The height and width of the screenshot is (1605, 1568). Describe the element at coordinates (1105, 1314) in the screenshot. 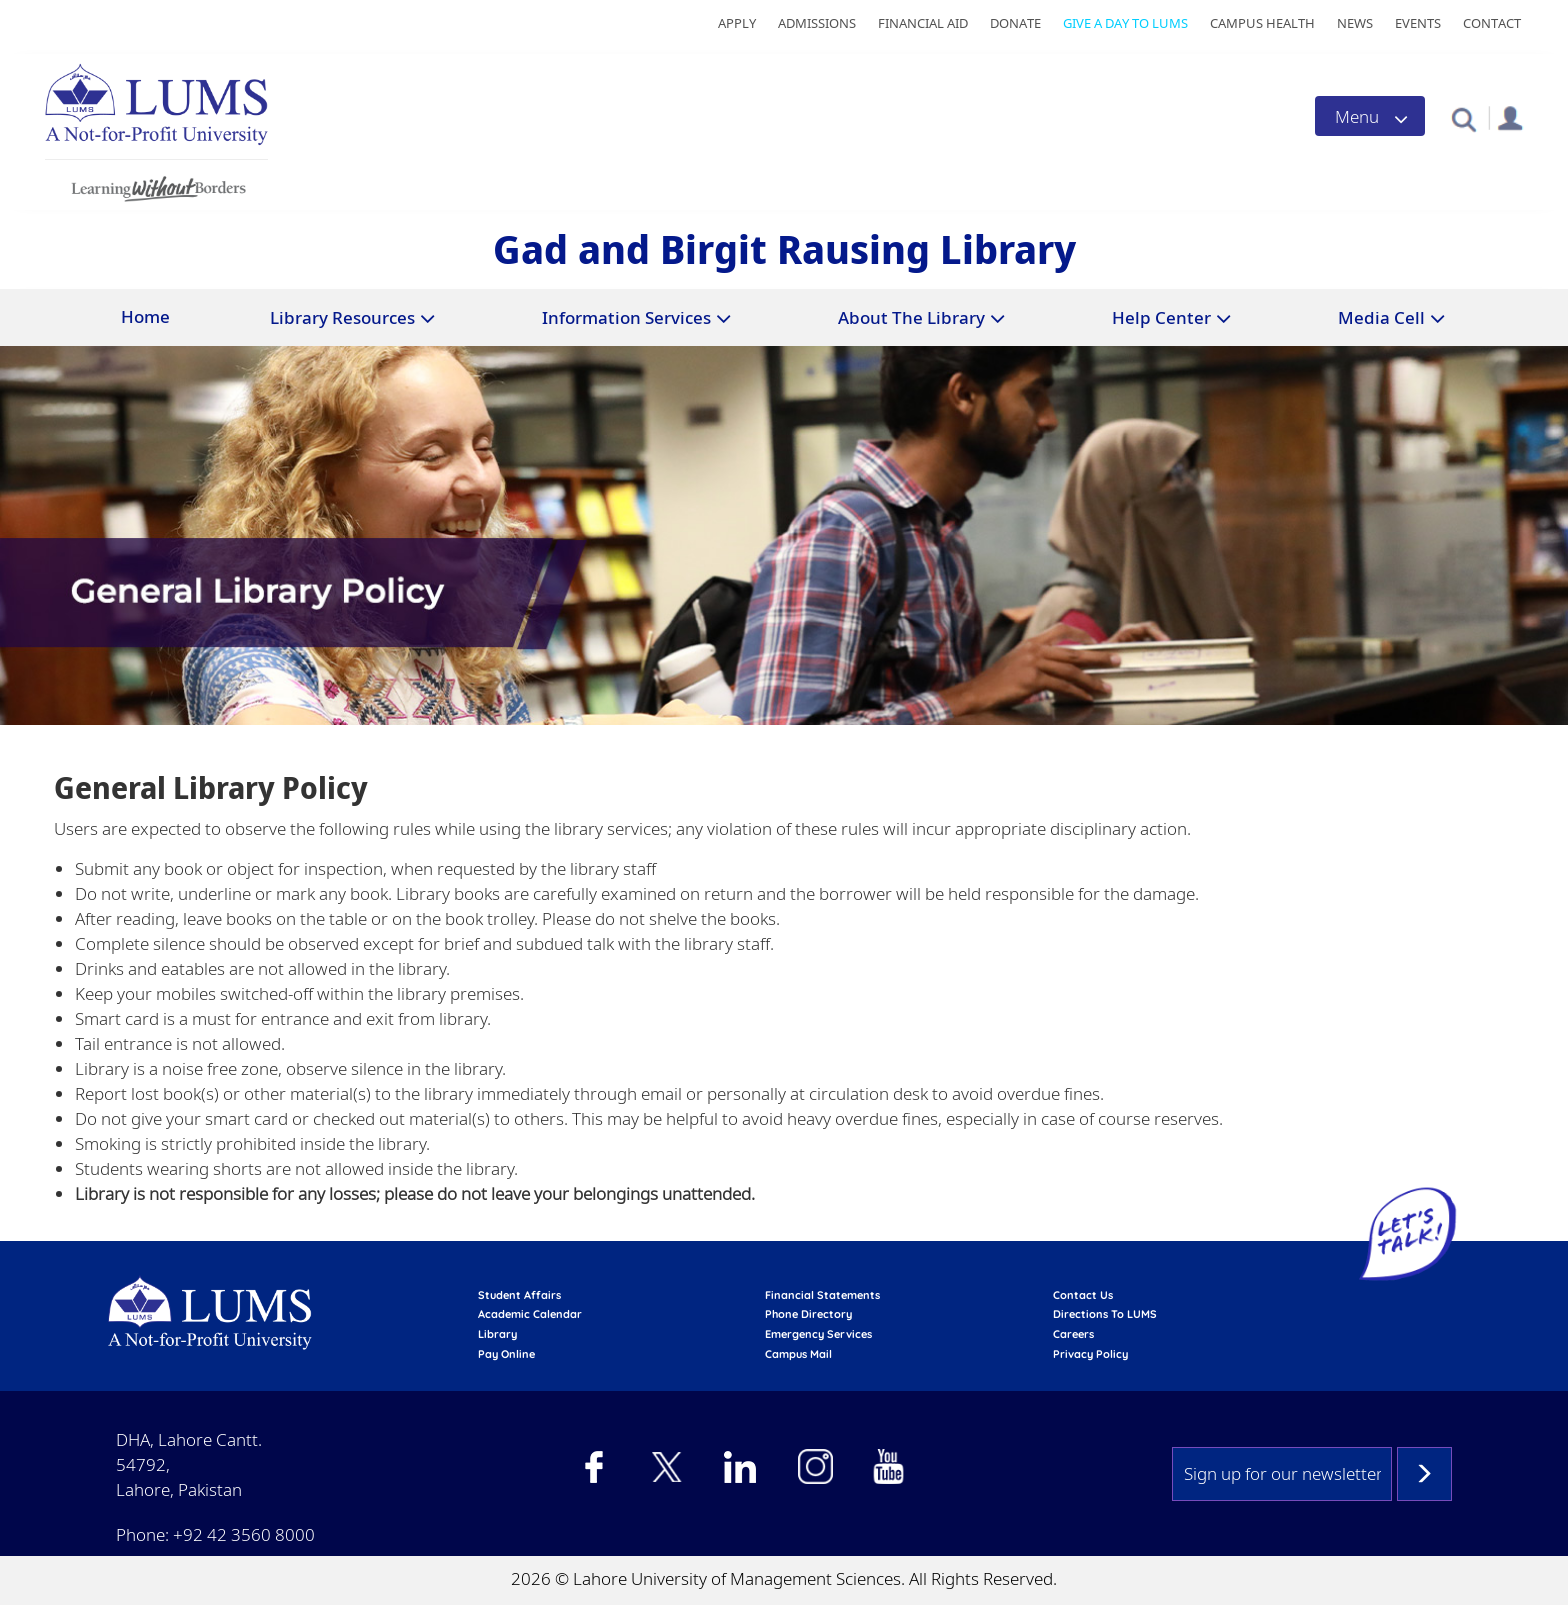

I see `Directions to LUMS` at that location.